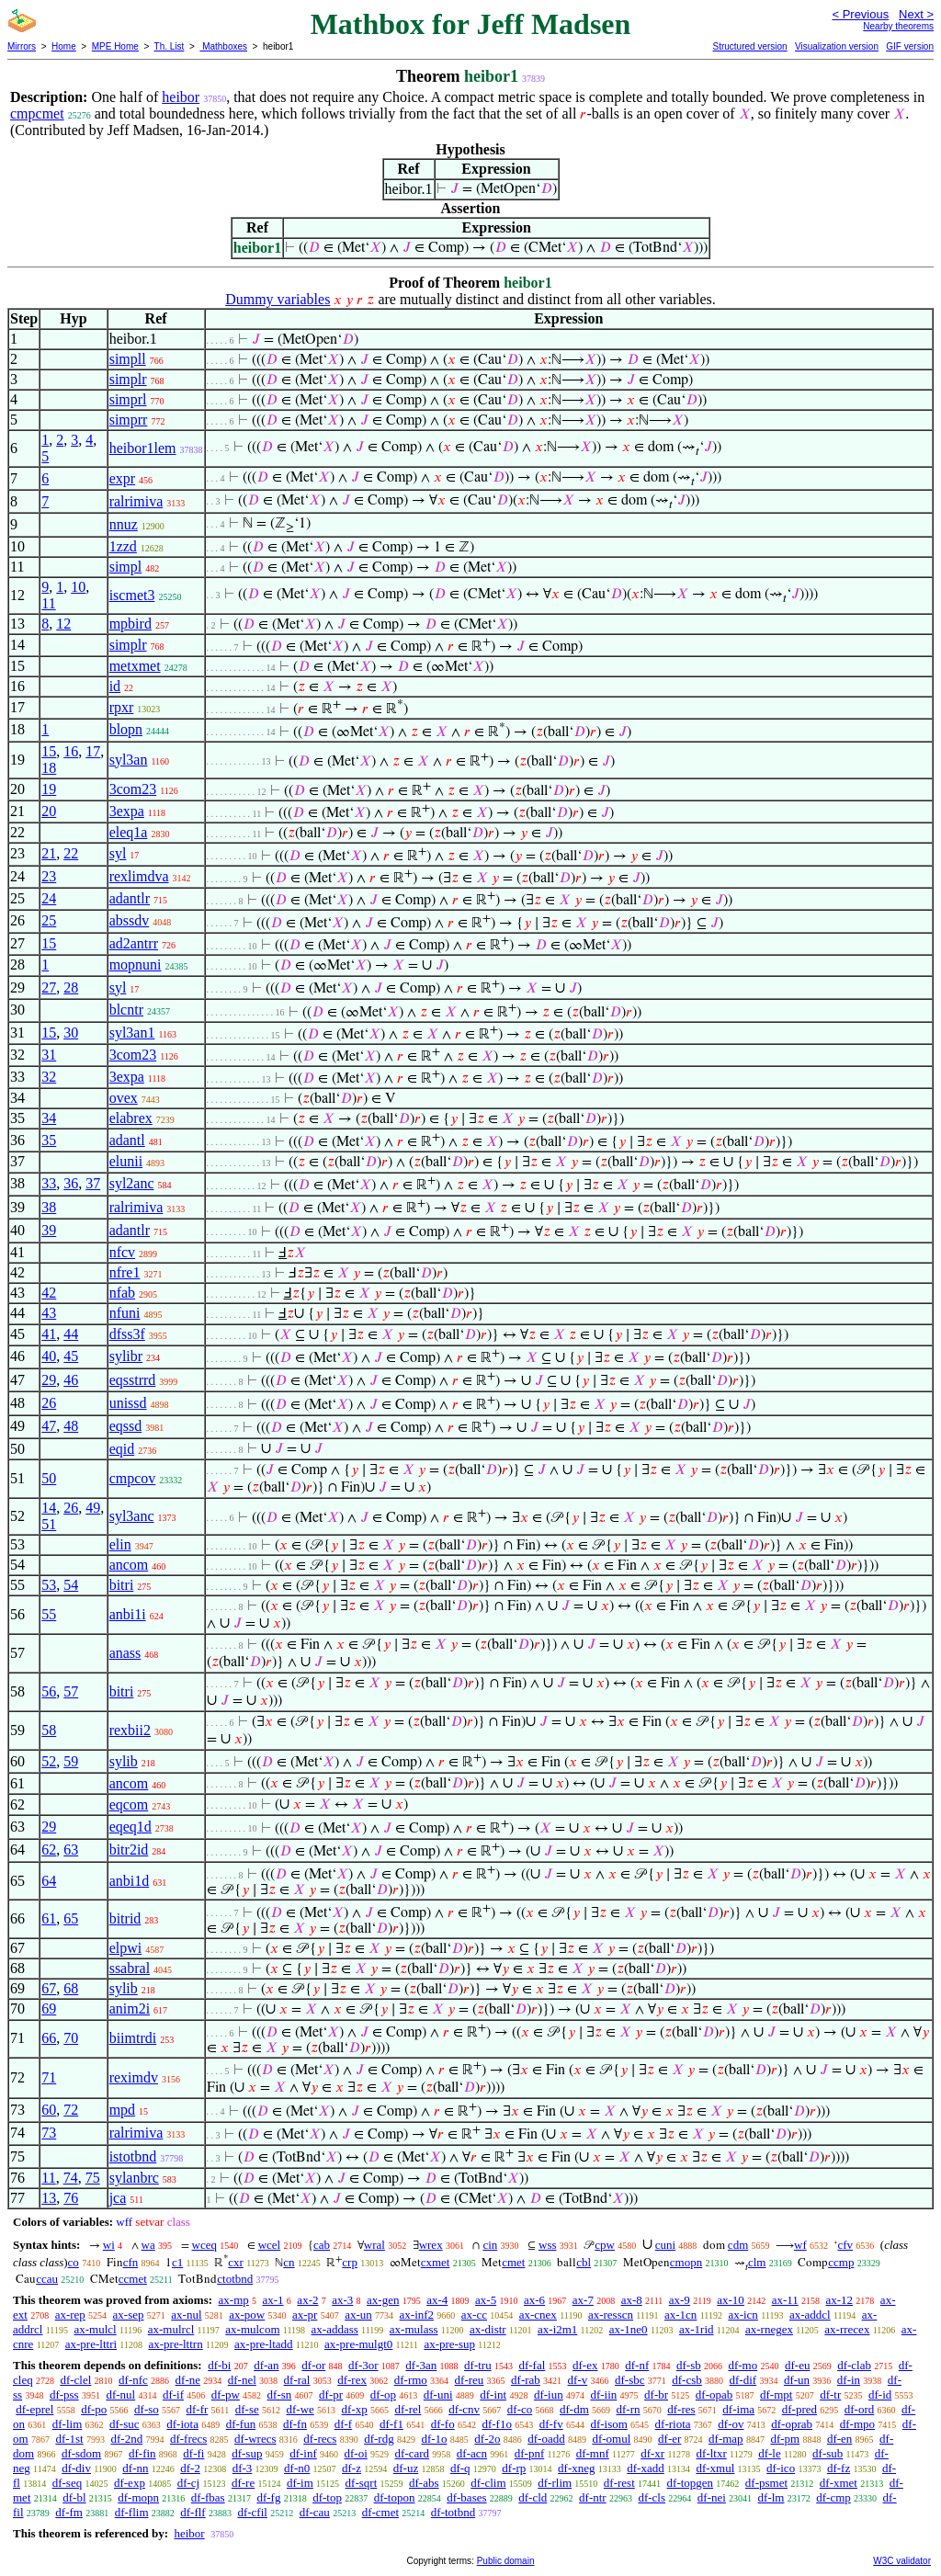  What do you see at coordinates (132, 2512) in the screenshot?
I see `df-flim` at bounding box center [132, 2512].